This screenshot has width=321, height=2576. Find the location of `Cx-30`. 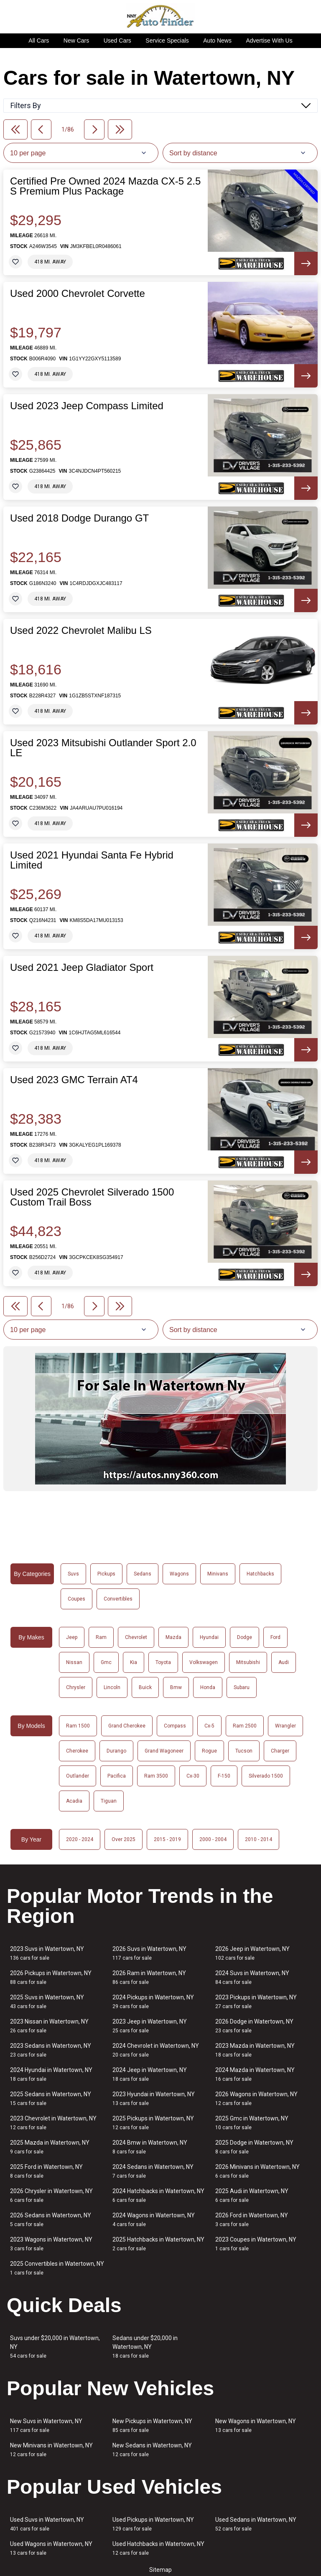

Cx-30 is located at coordinates (192, 1776).